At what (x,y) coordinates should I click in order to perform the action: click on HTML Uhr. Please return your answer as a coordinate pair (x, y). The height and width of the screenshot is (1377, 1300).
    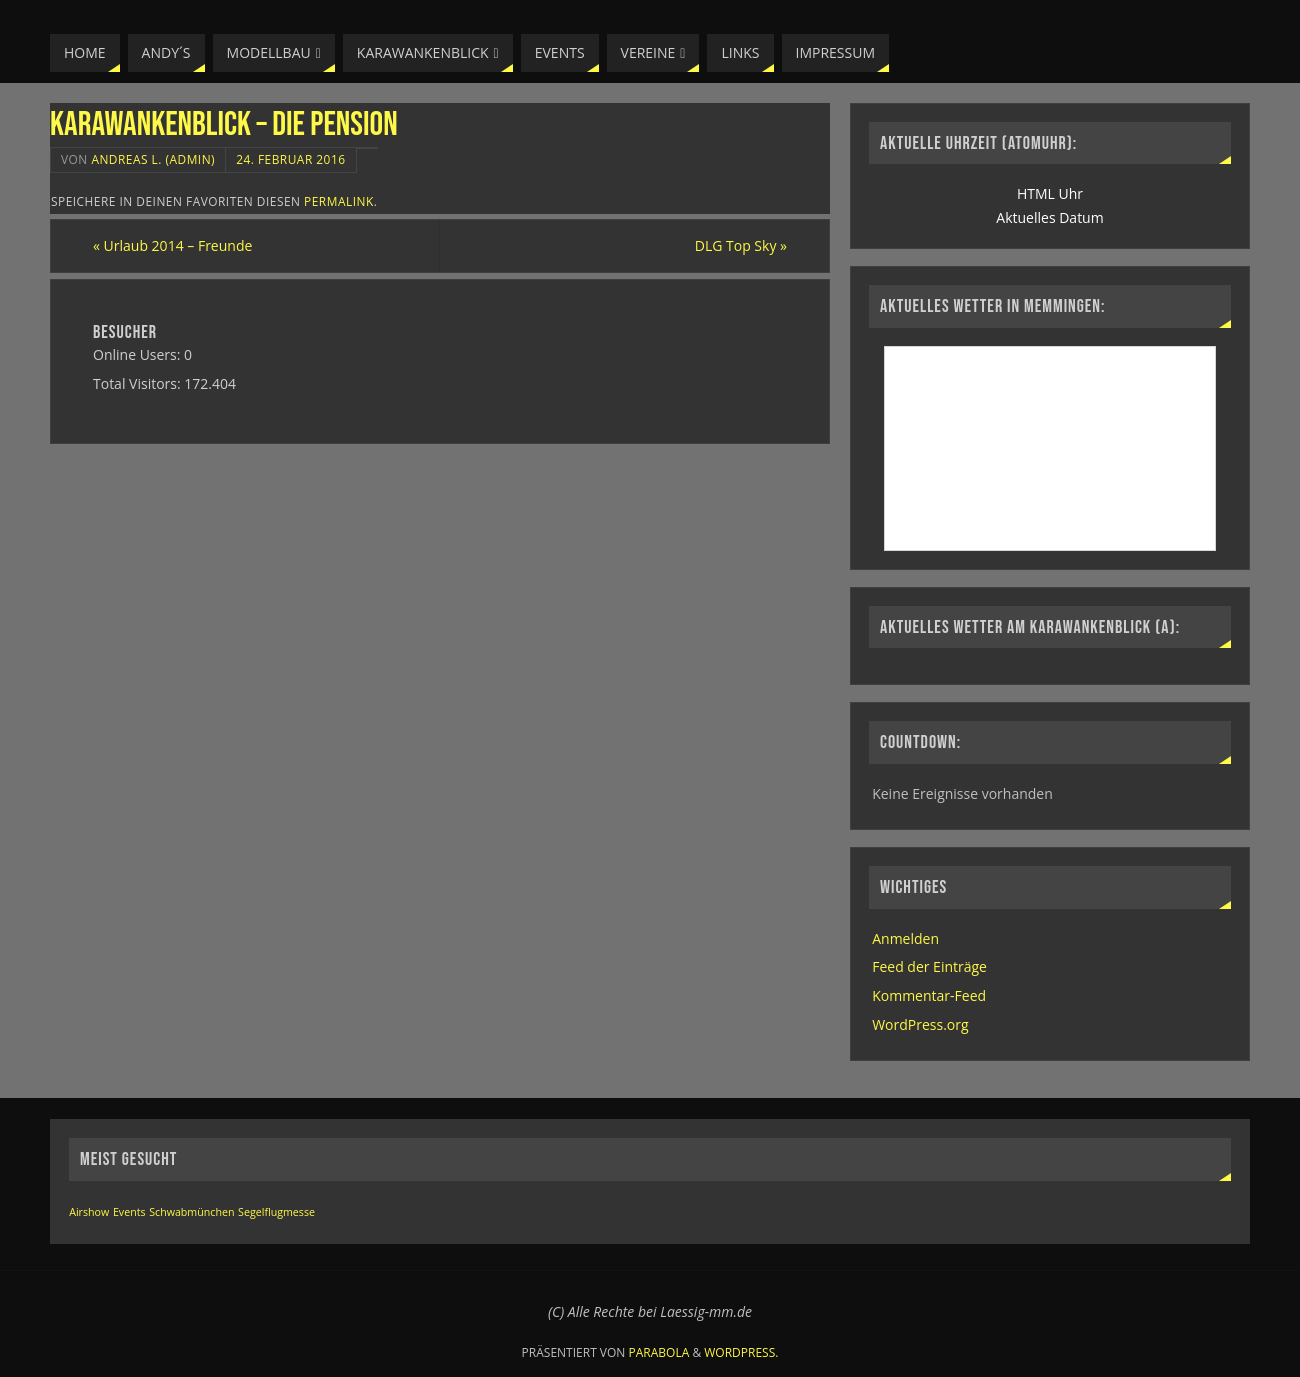
    Looking at the image, I should click on (1050, 193).